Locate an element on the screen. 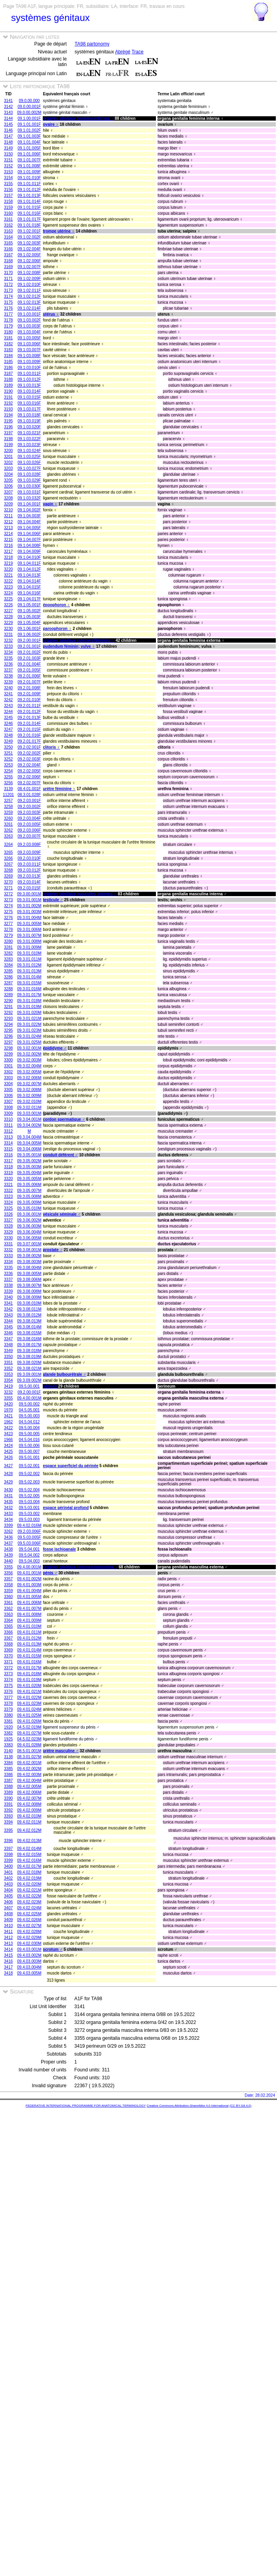 This screenshot has width=277, height=2576. 04.5.02.019M is located at coordinates (29, 1727).